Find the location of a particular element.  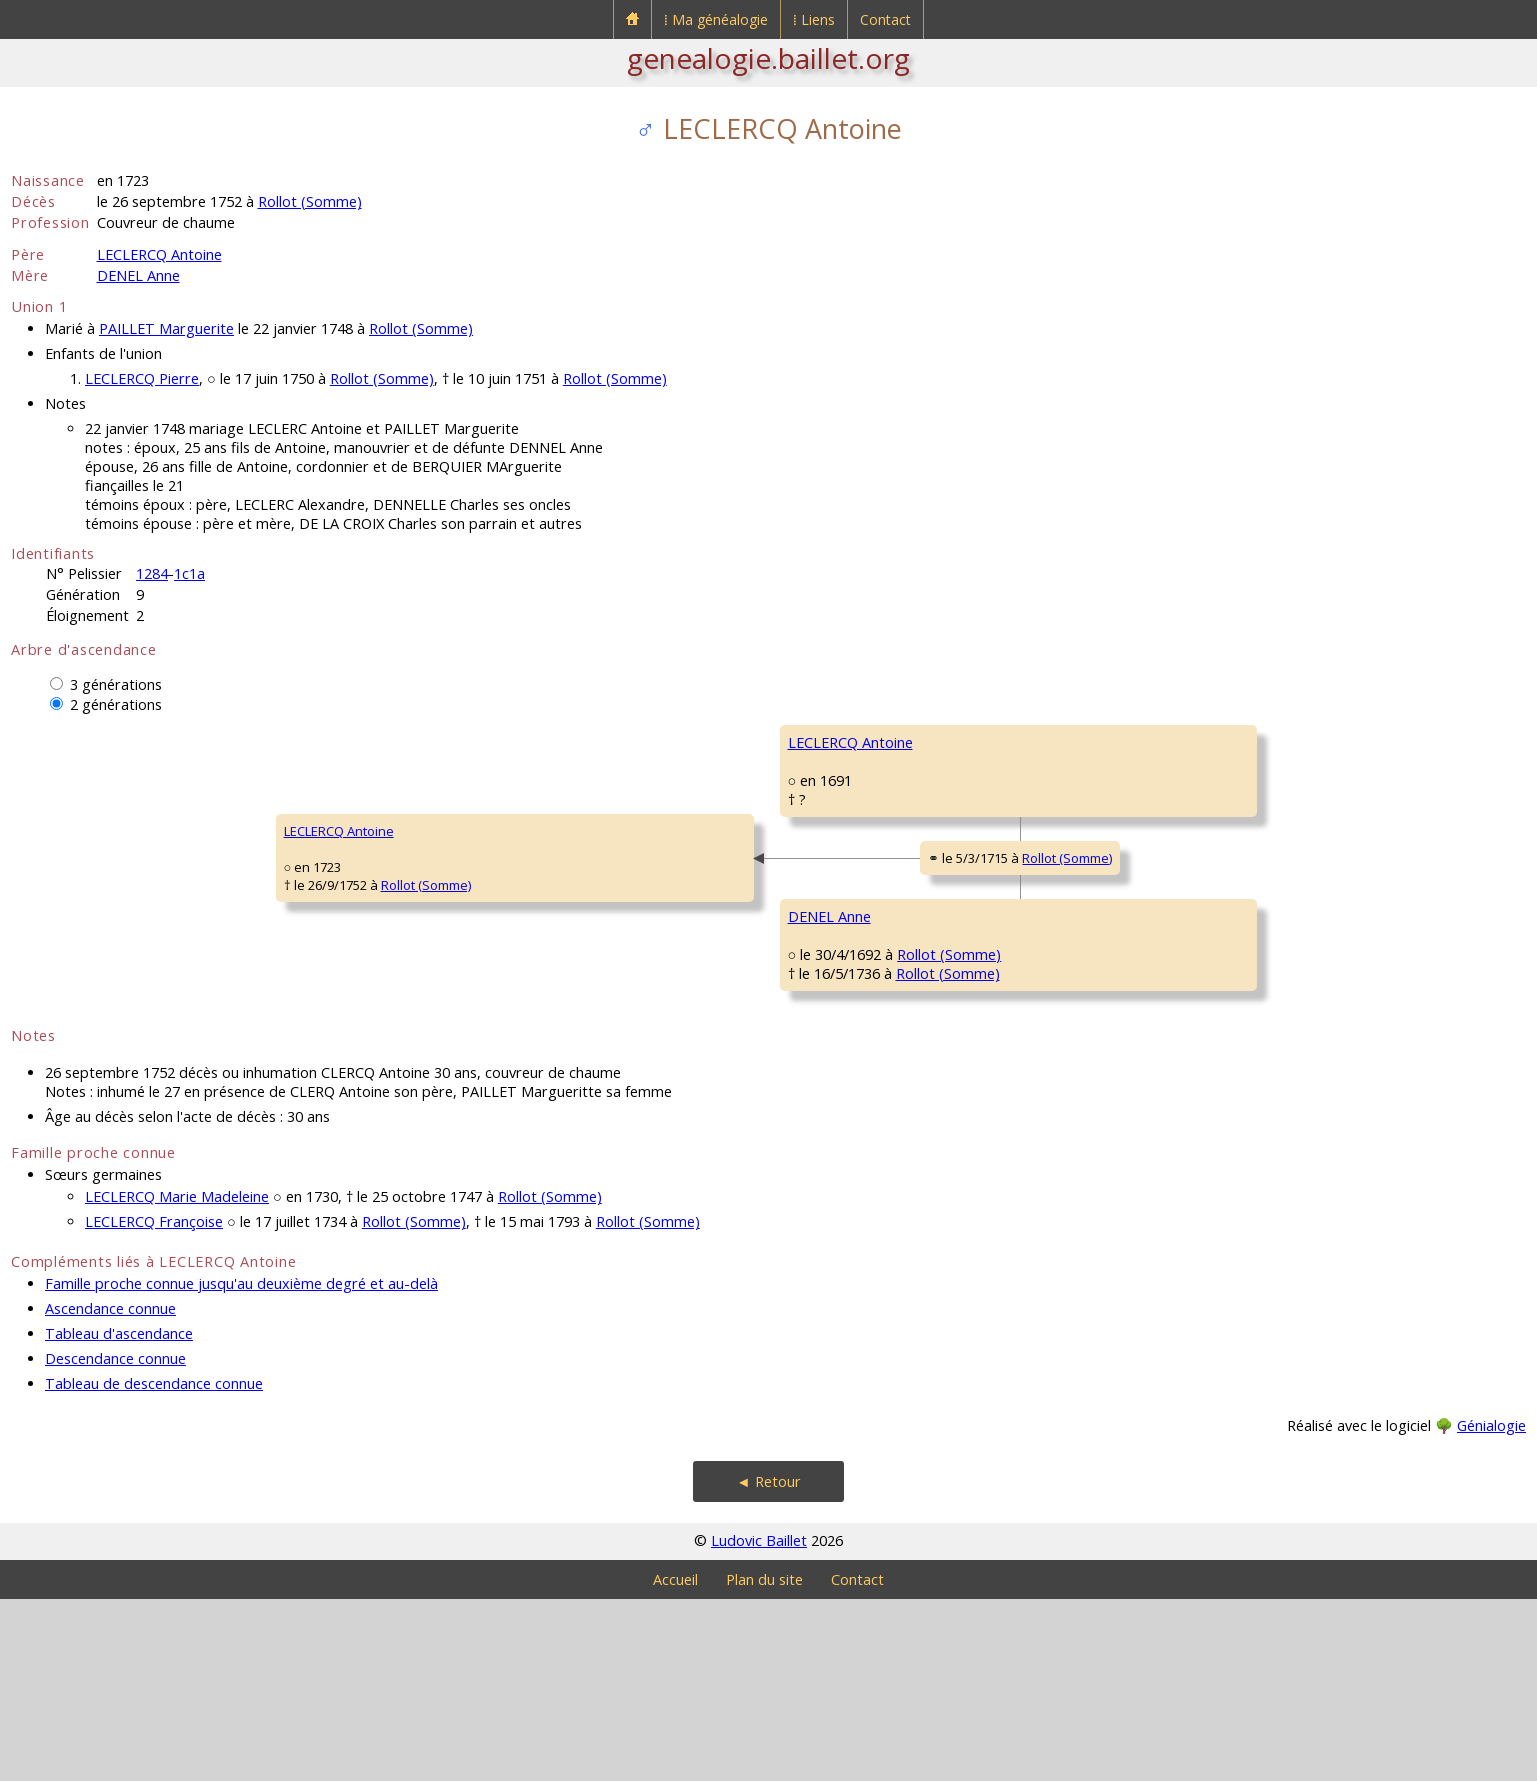

DENEL Pierre is located at coordinates (1081, 982).